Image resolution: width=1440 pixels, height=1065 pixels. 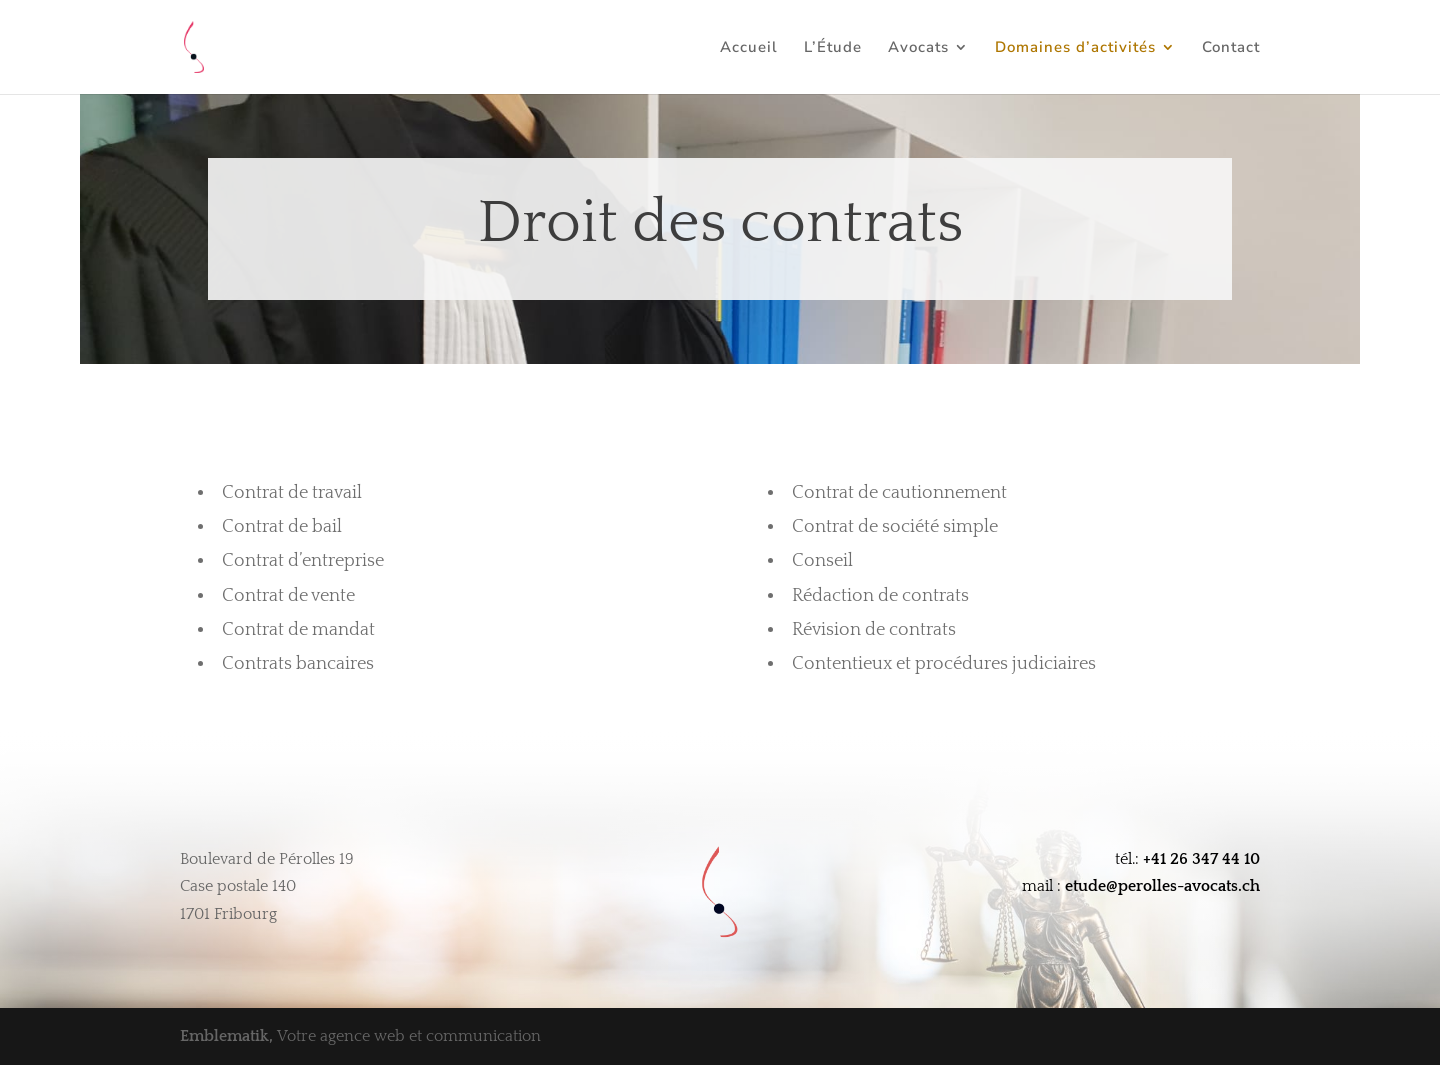 I want to click on +41 26 347 44 10, so click(x=1201, y=859).